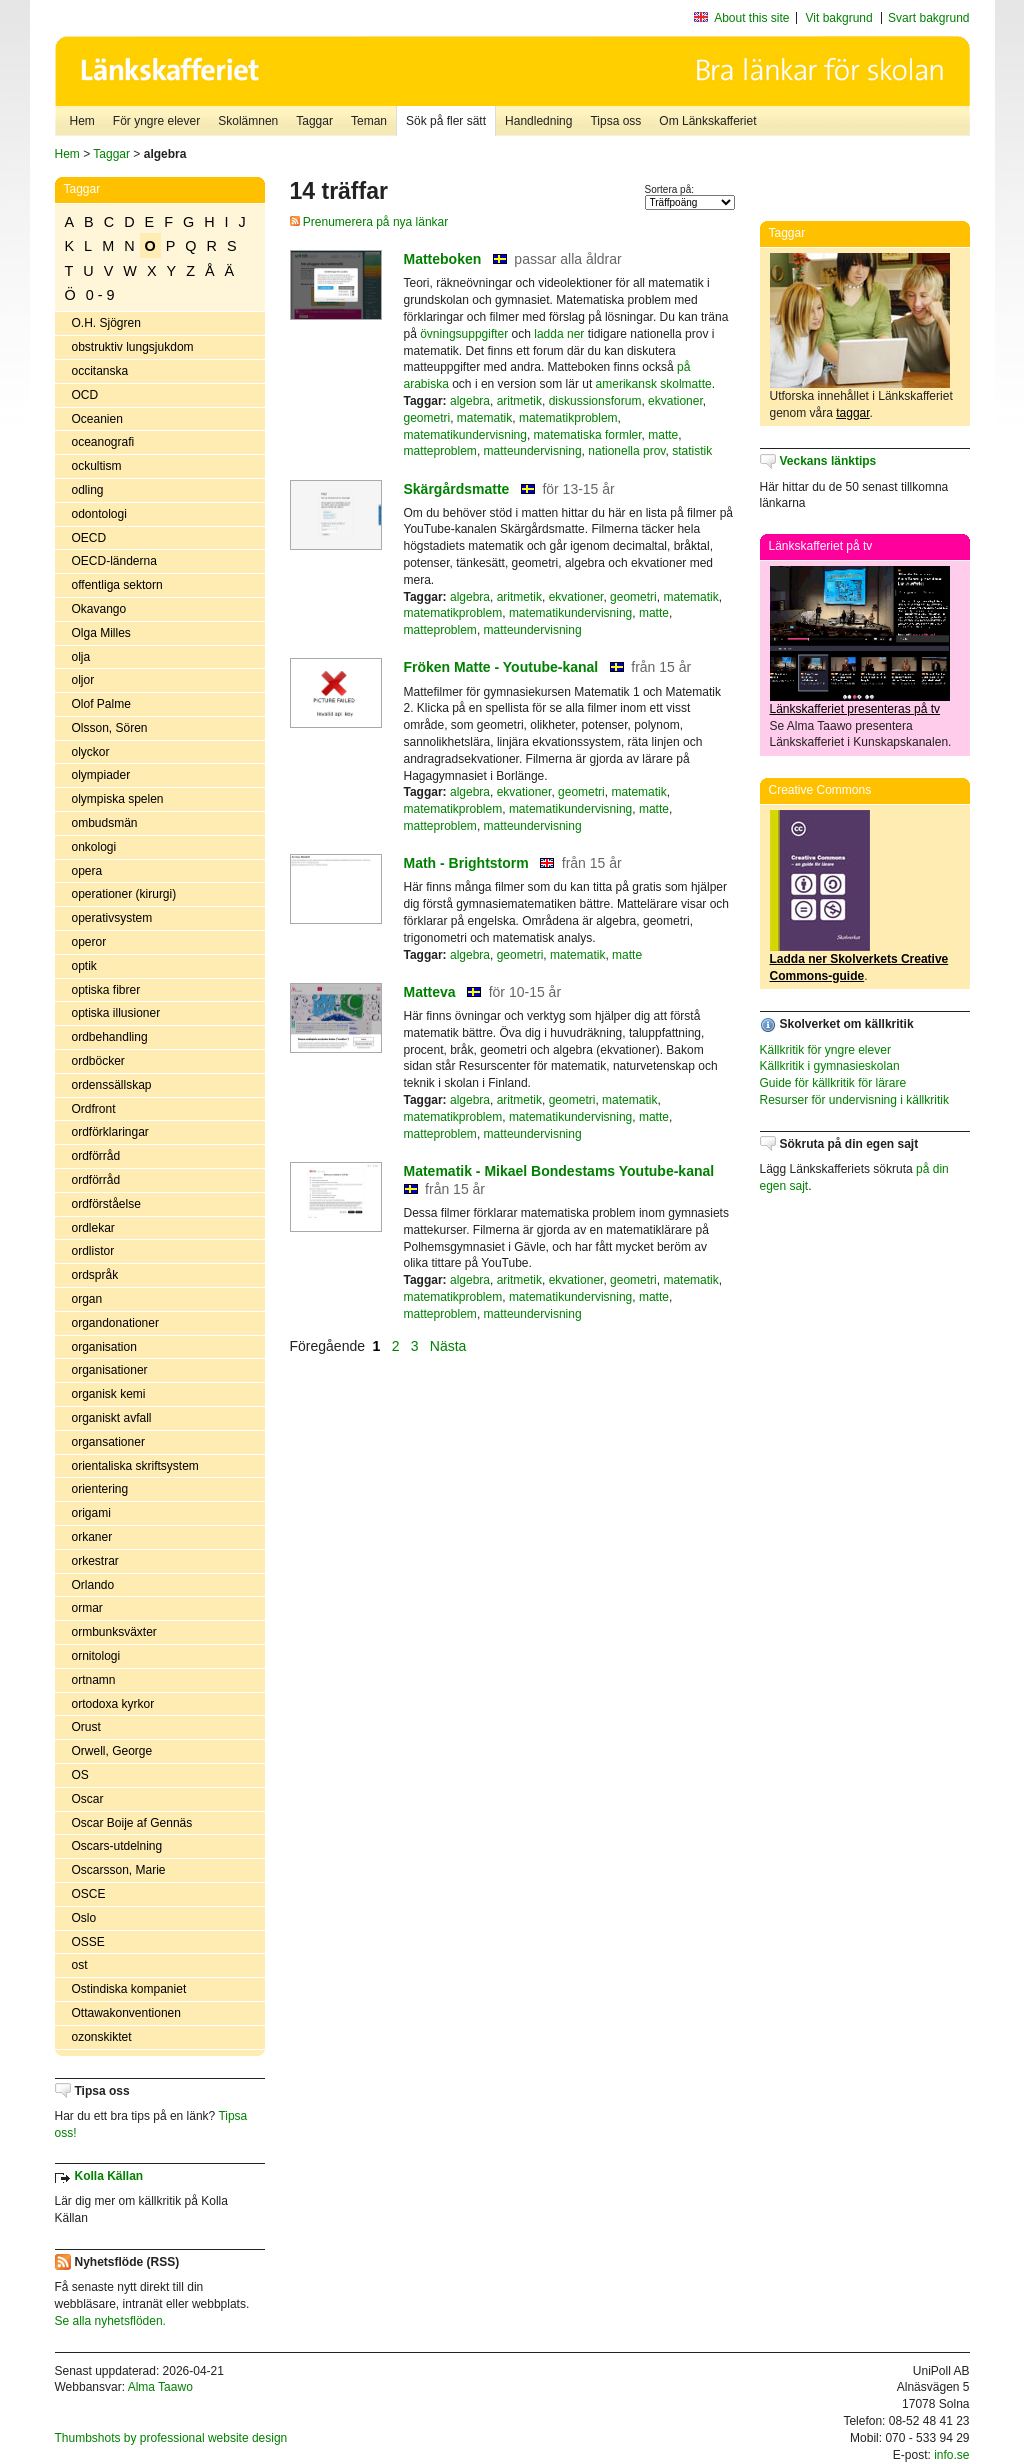  I want to click on Olsson, Sören, so click(110, 728).